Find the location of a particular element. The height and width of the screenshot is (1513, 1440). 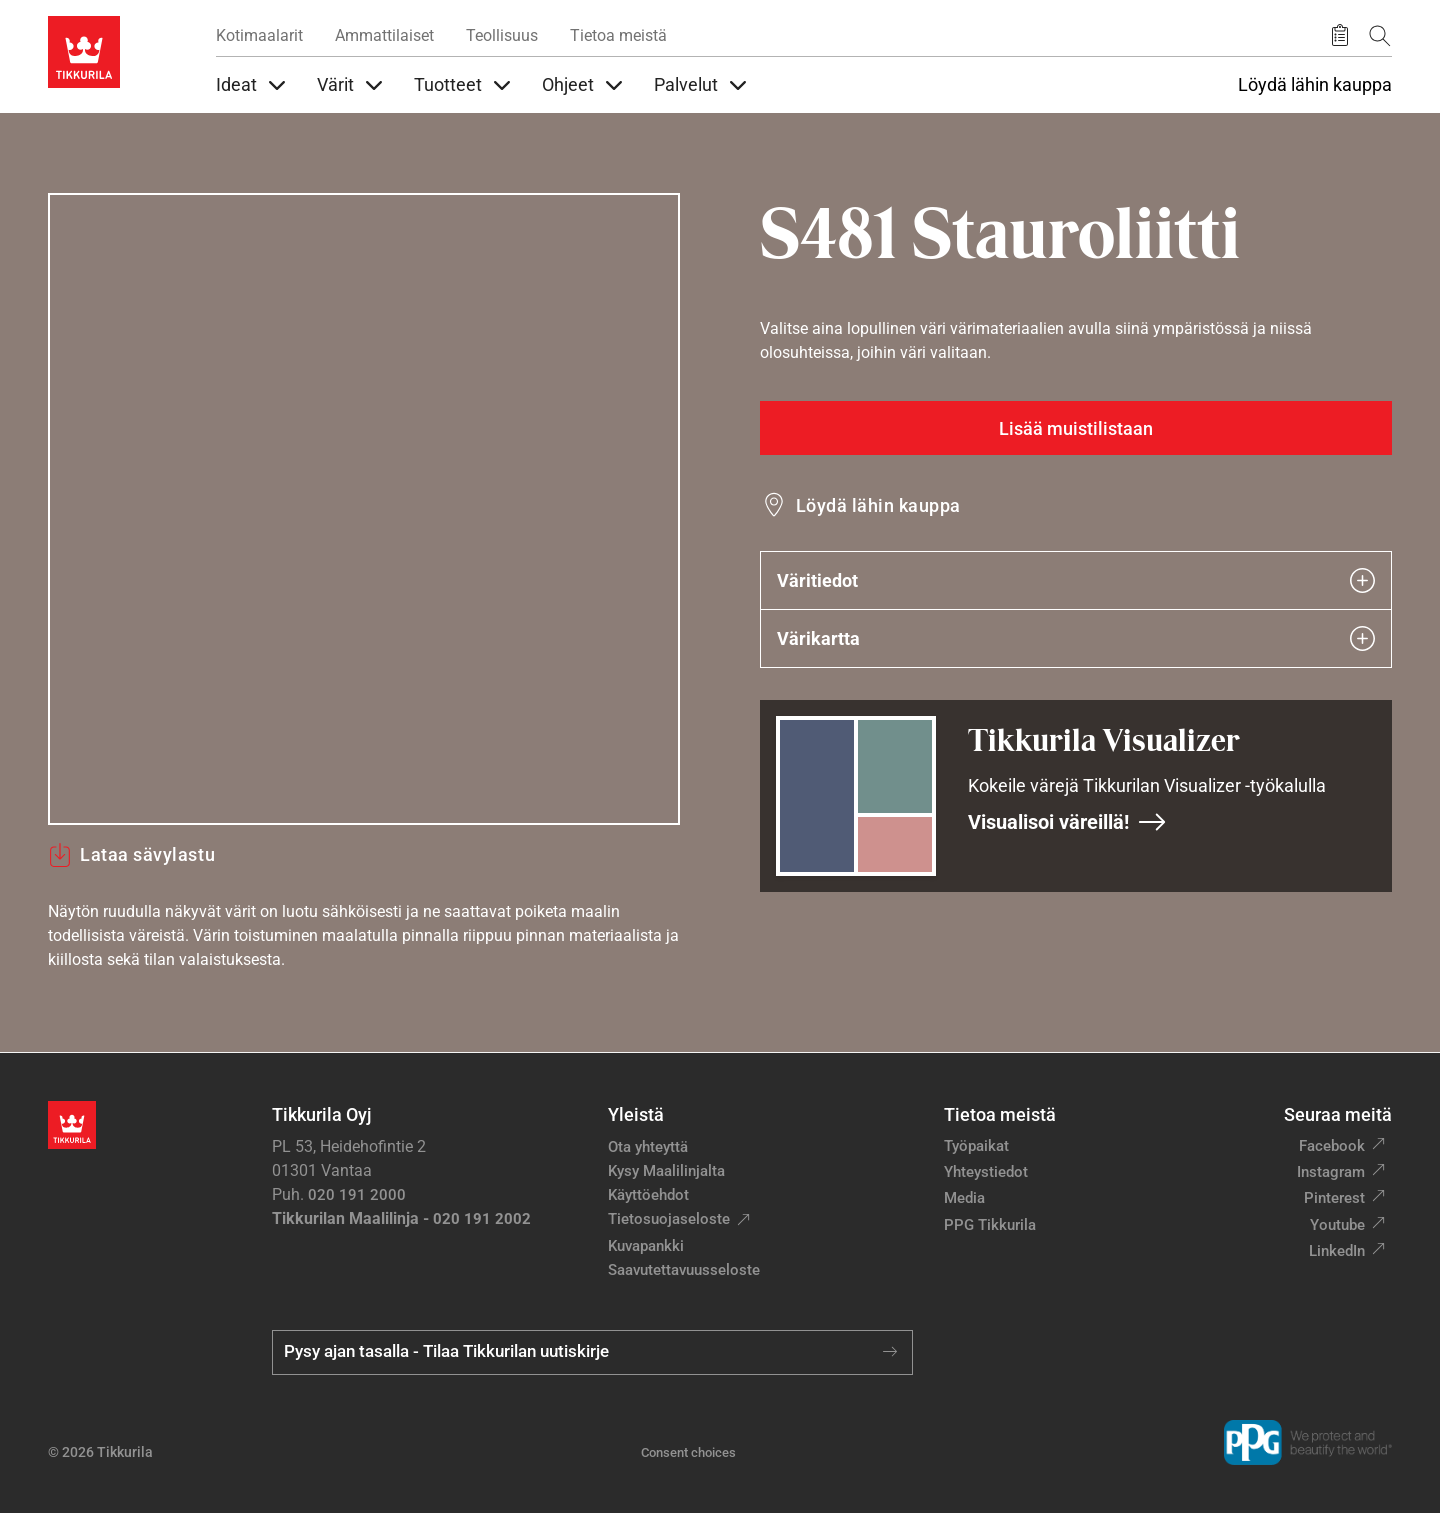

Yhteystiedot is located at coordinates (986, 1172).